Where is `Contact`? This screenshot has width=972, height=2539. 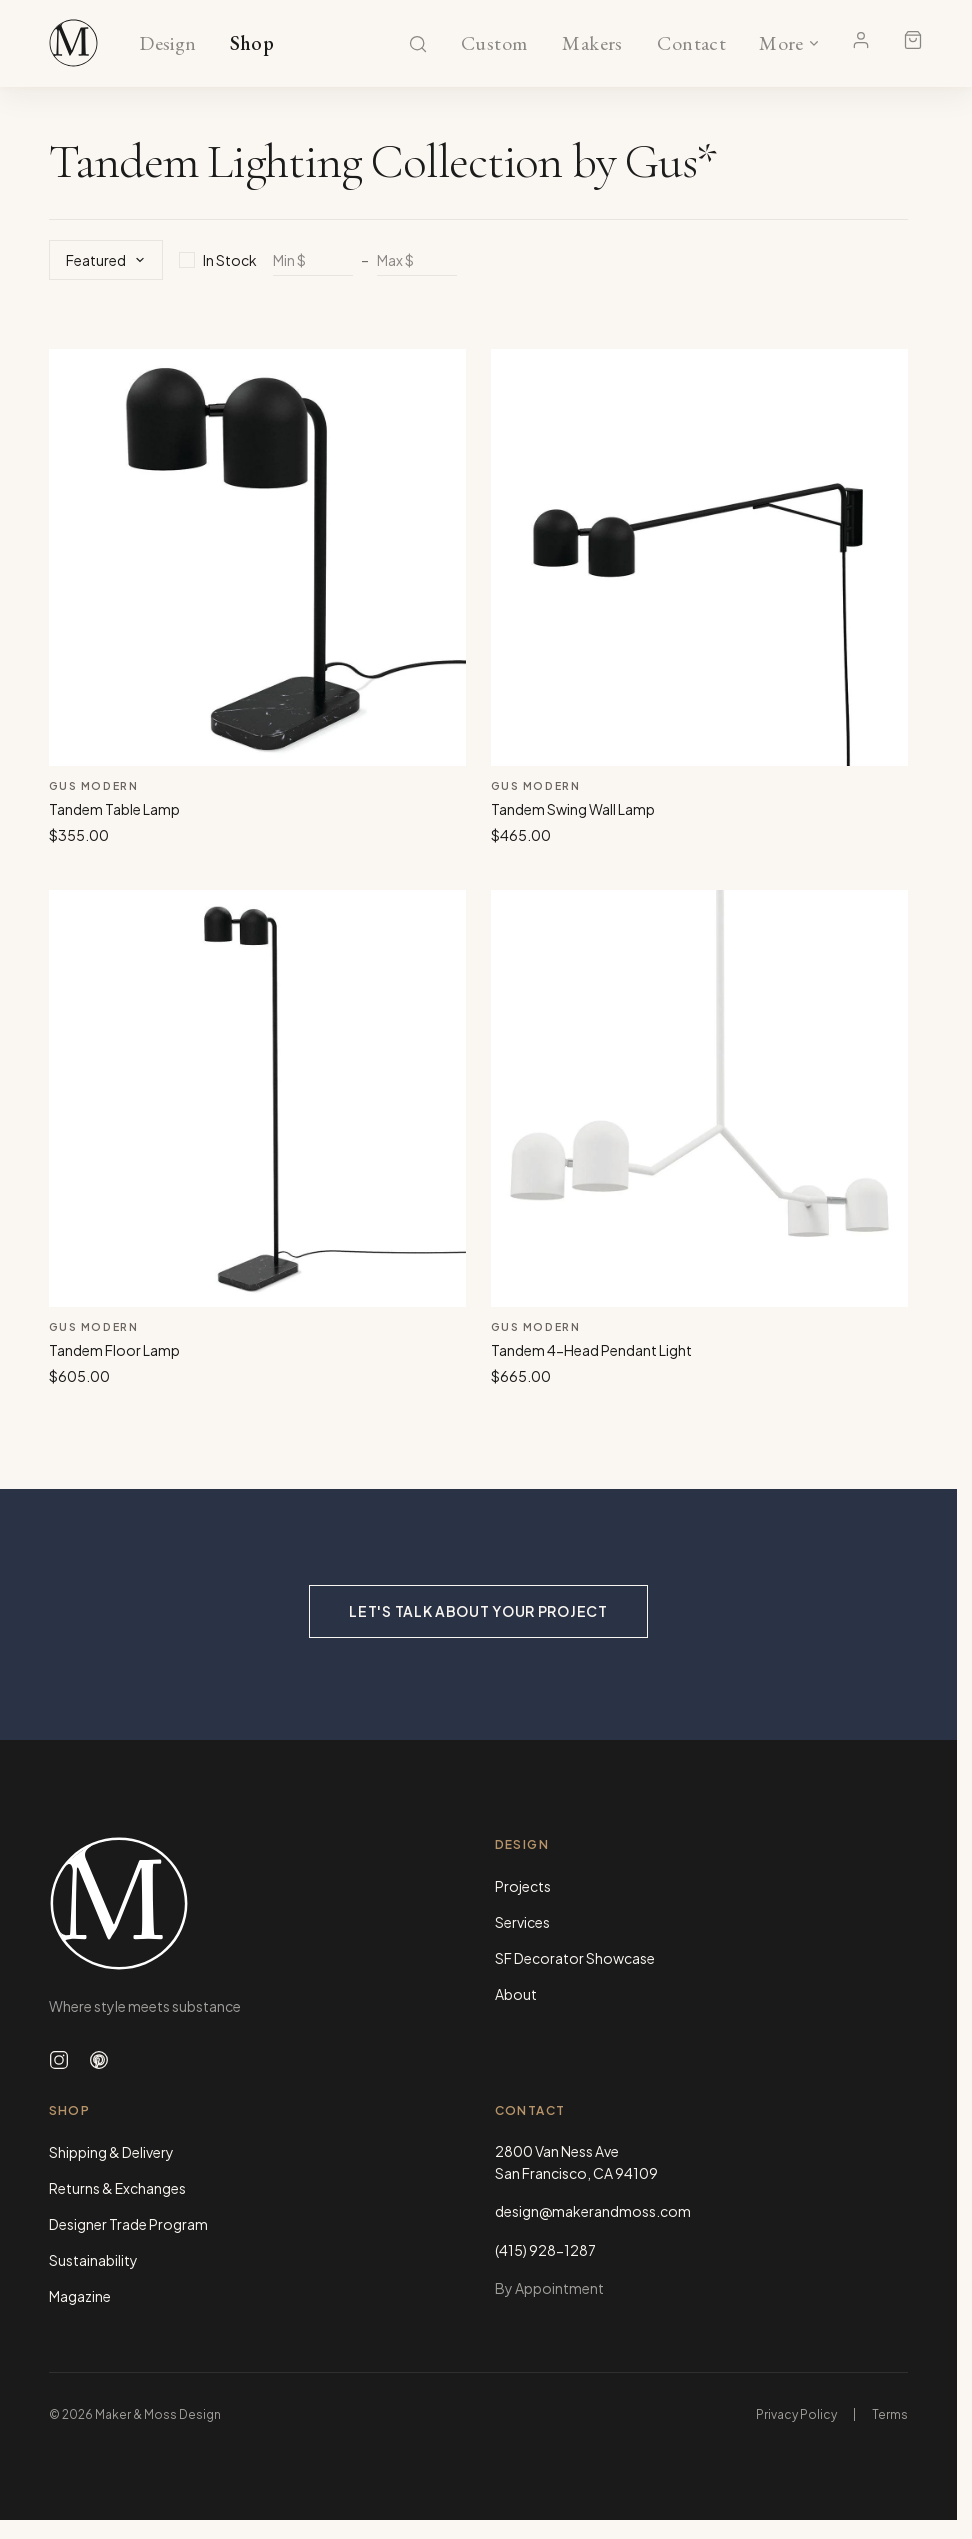
Contact is located at coordinates (691, 44).